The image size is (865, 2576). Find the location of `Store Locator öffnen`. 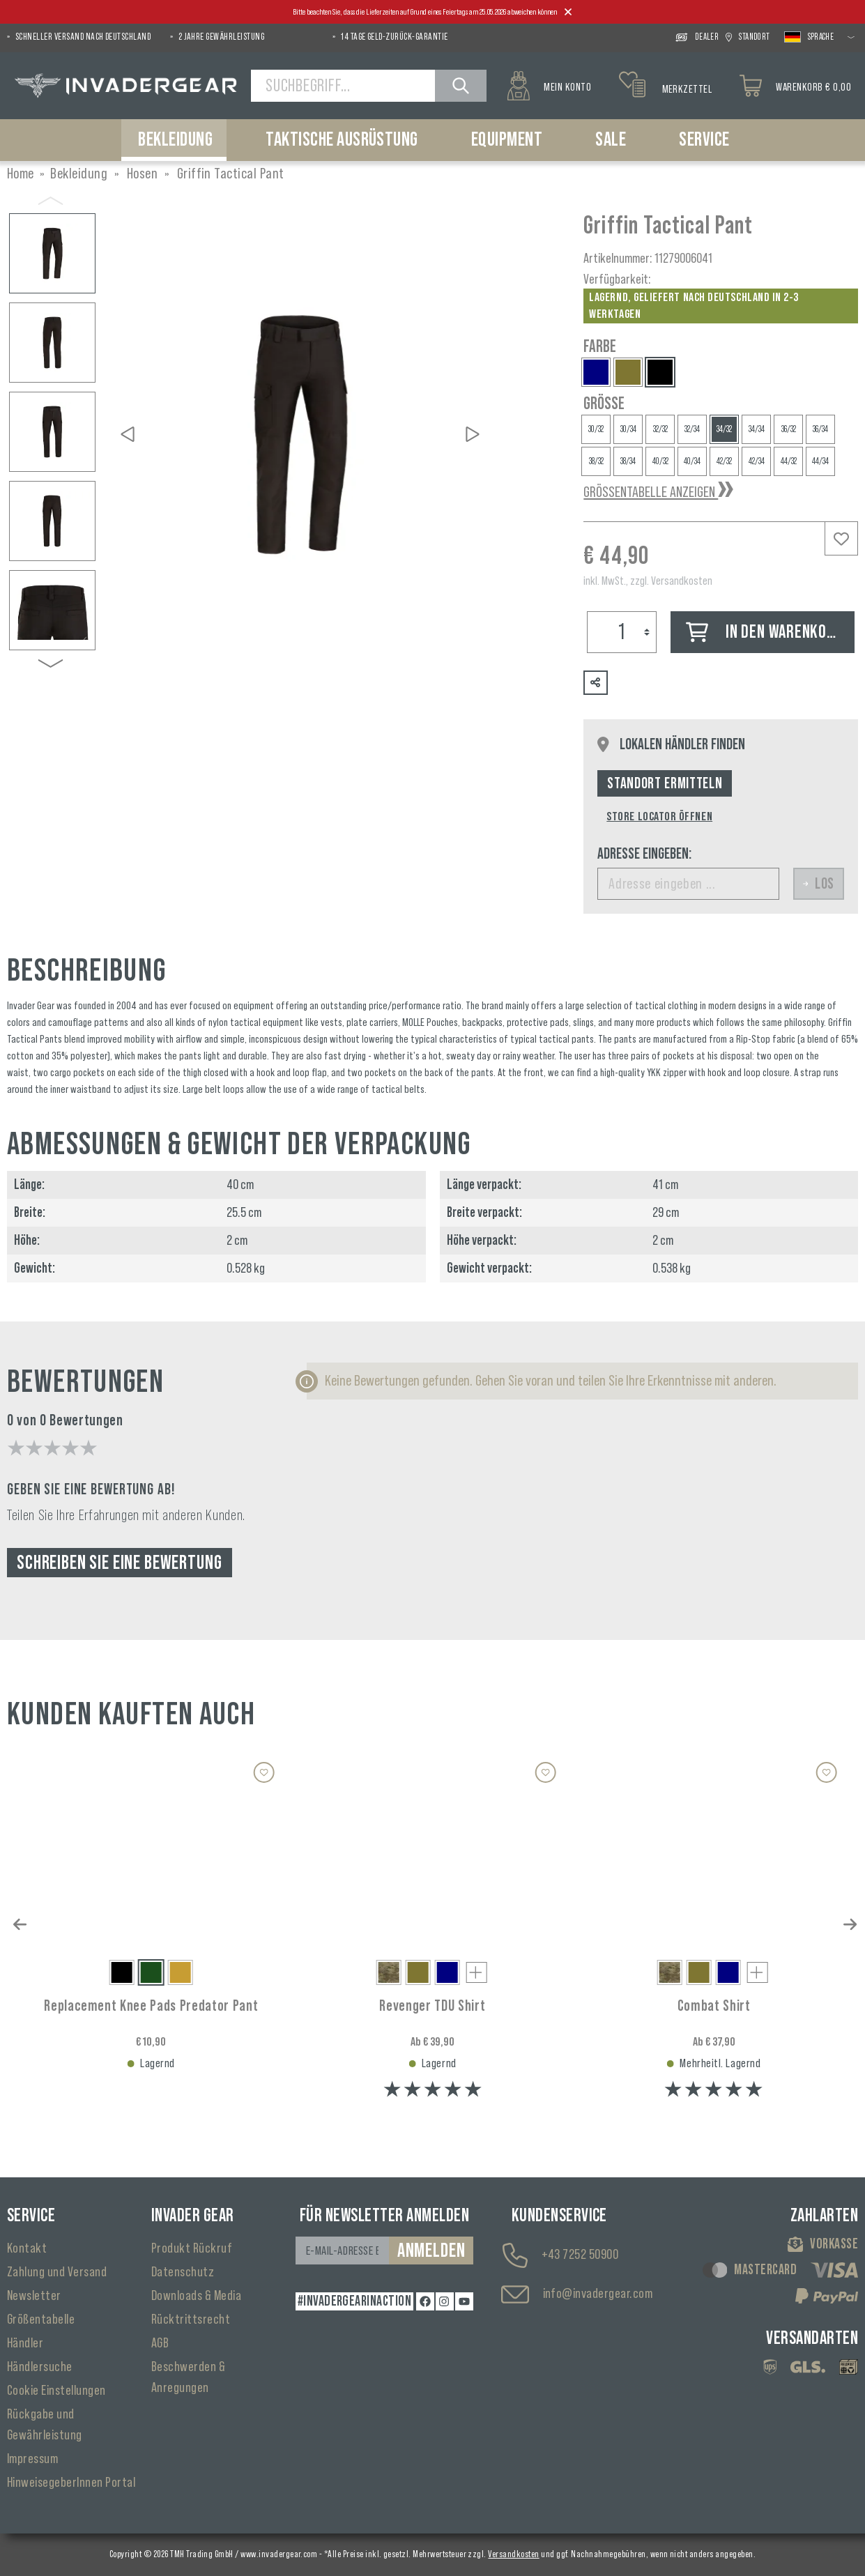

Store Locator öffnen is located at coordinates (659, 816).